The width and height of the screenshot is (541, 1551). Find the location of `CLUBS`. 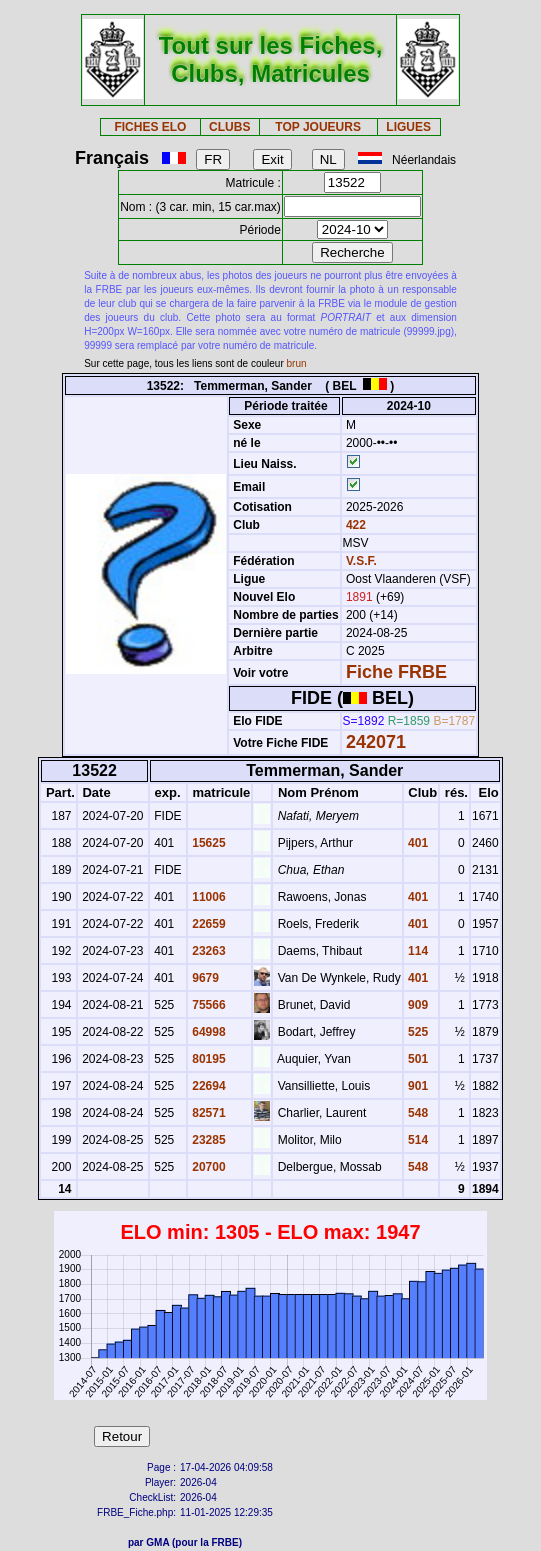

CLUBS is located at coordinates (229, 127).